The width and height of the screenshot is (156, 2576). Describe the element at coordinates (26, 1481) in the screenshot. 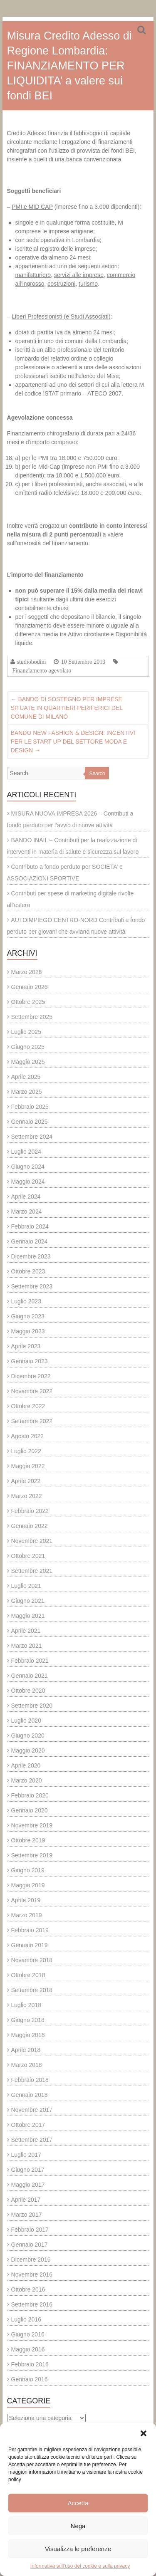

I see `Aprile 2022` at that location.